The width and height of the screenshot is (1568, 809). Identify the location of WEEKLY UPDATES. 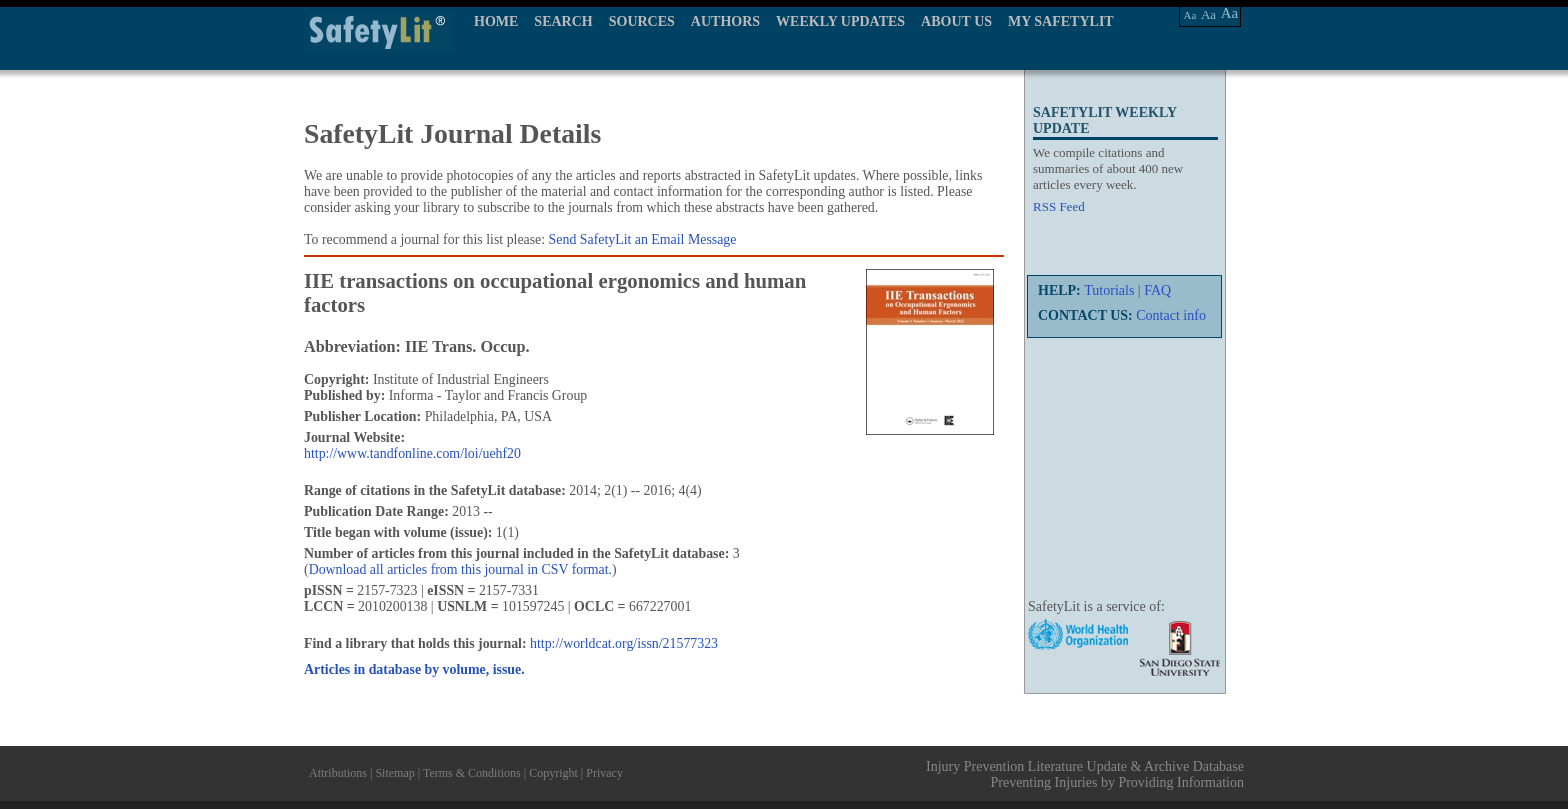
(840, 21).